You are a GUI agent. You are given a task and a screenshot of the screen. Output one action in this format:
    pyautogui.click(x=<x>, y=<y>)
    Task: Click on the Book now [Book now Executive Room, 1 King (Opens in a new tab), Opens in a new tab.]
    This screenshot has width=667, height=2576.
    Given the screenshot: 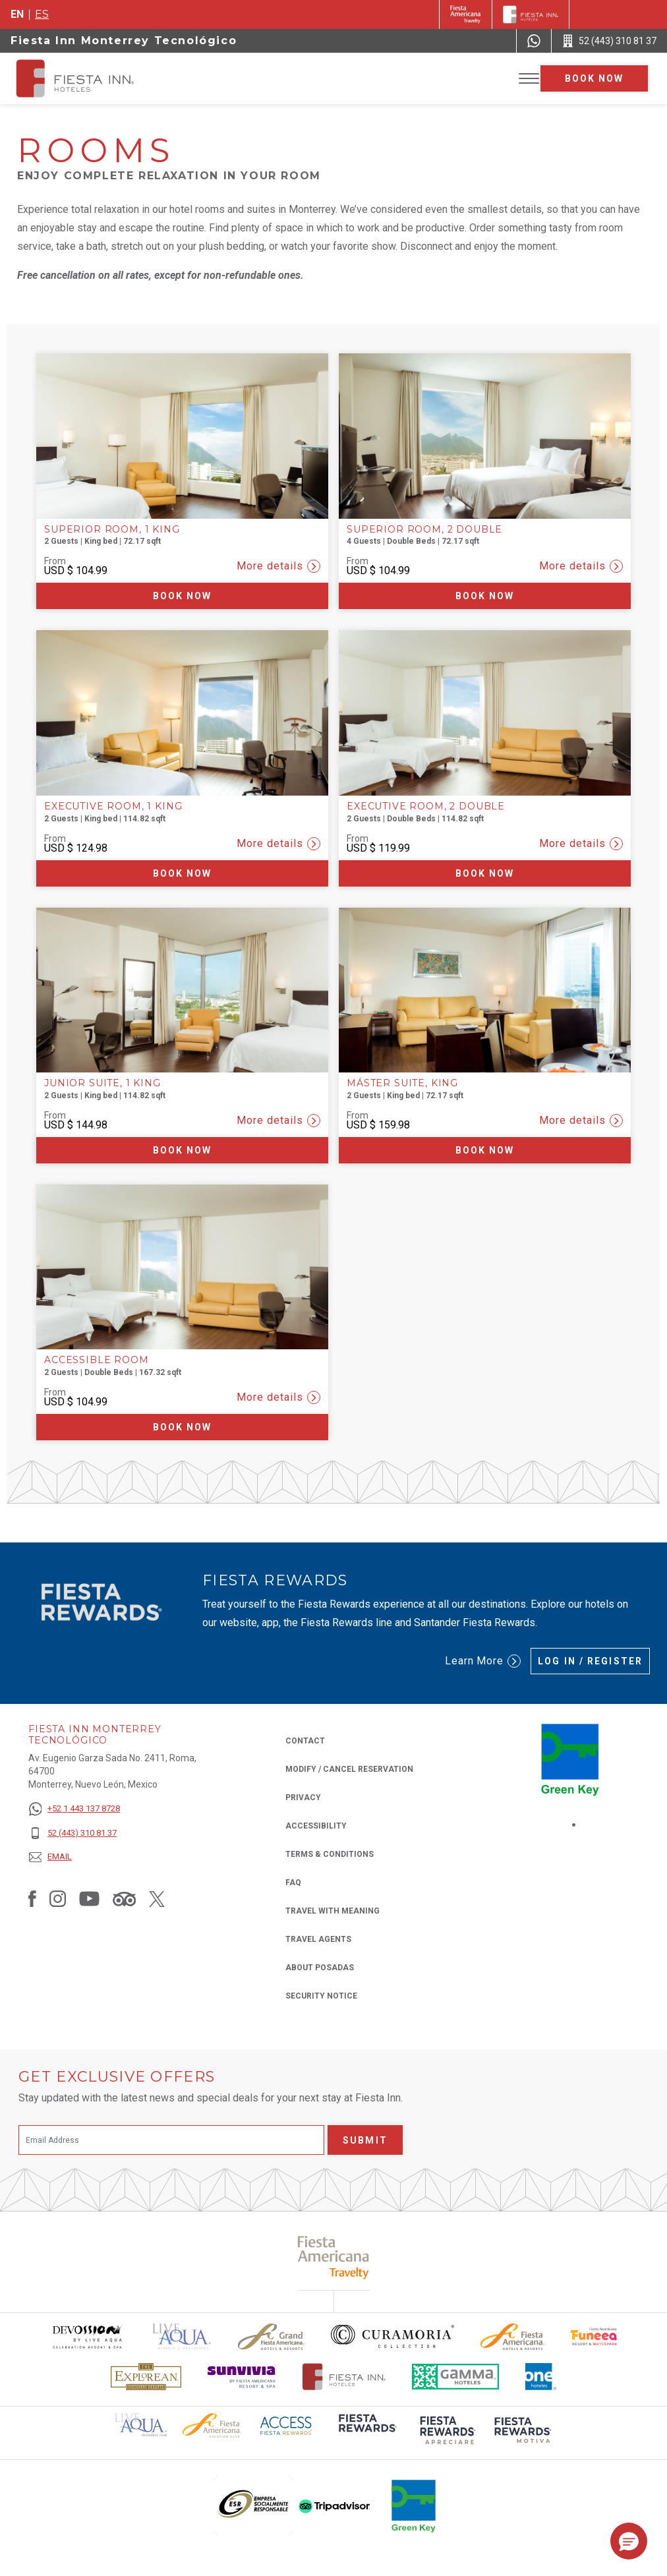 What is the action you would take?
    pyautogui.click(x=182, y=873)
    